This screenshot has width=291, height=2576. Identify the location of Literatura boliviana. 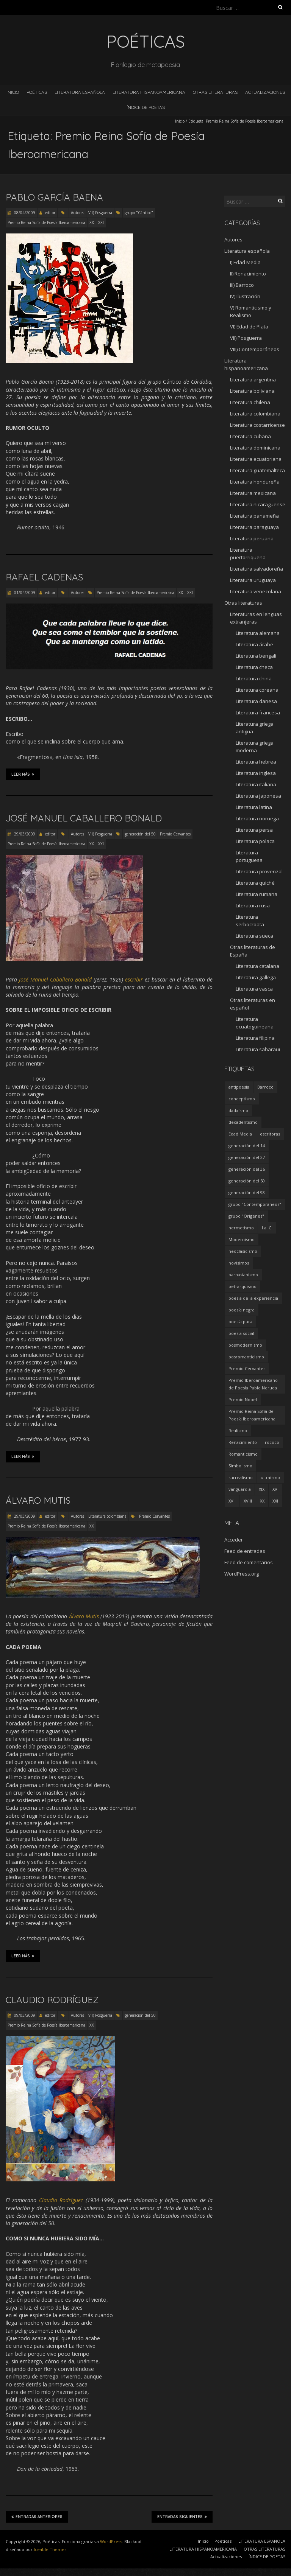
(252, 390).